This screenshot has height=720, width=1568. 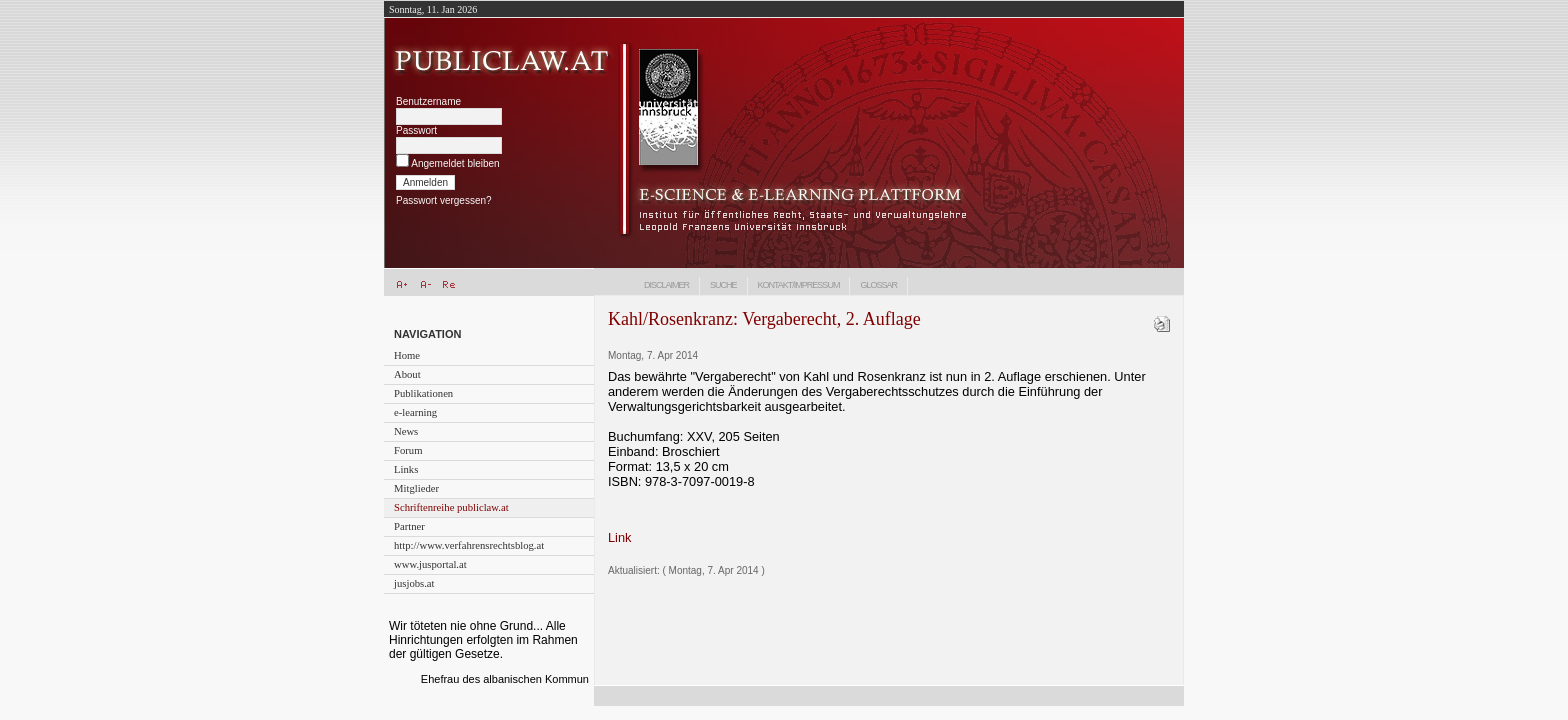 What do you see at coordinates (428, 101) in the screenshot?
I see `Benutzername` at bounding box center [428, 101].